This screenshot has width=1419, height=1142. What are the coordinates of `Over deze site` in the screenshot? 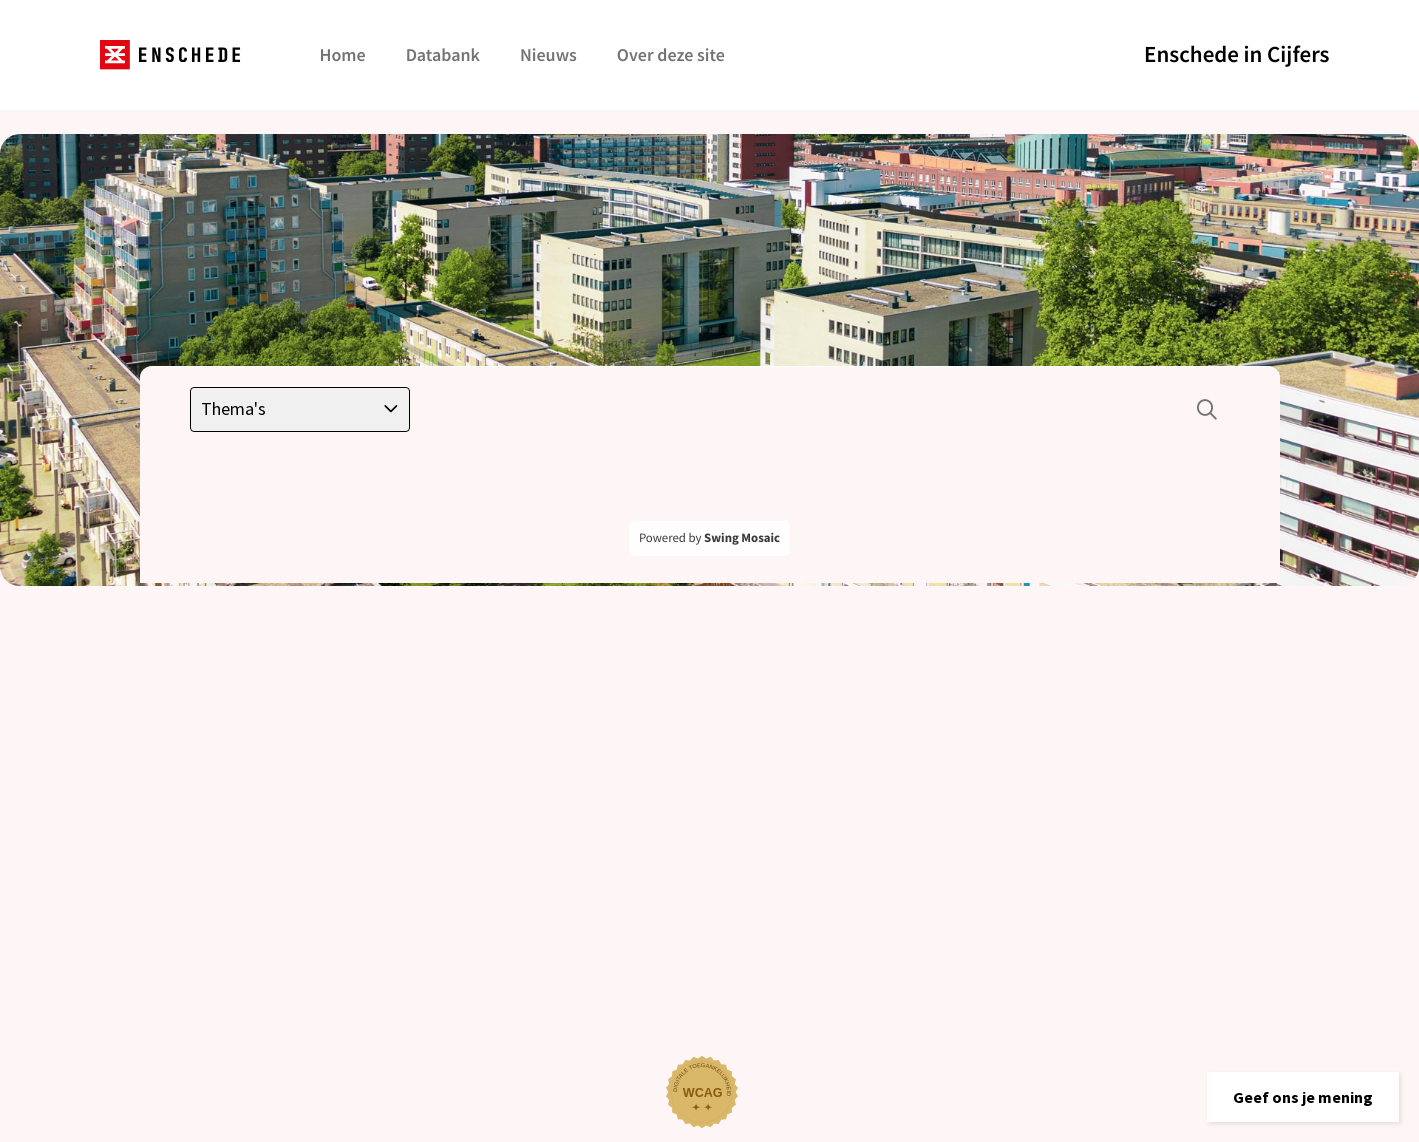 It's located at (671, 54).